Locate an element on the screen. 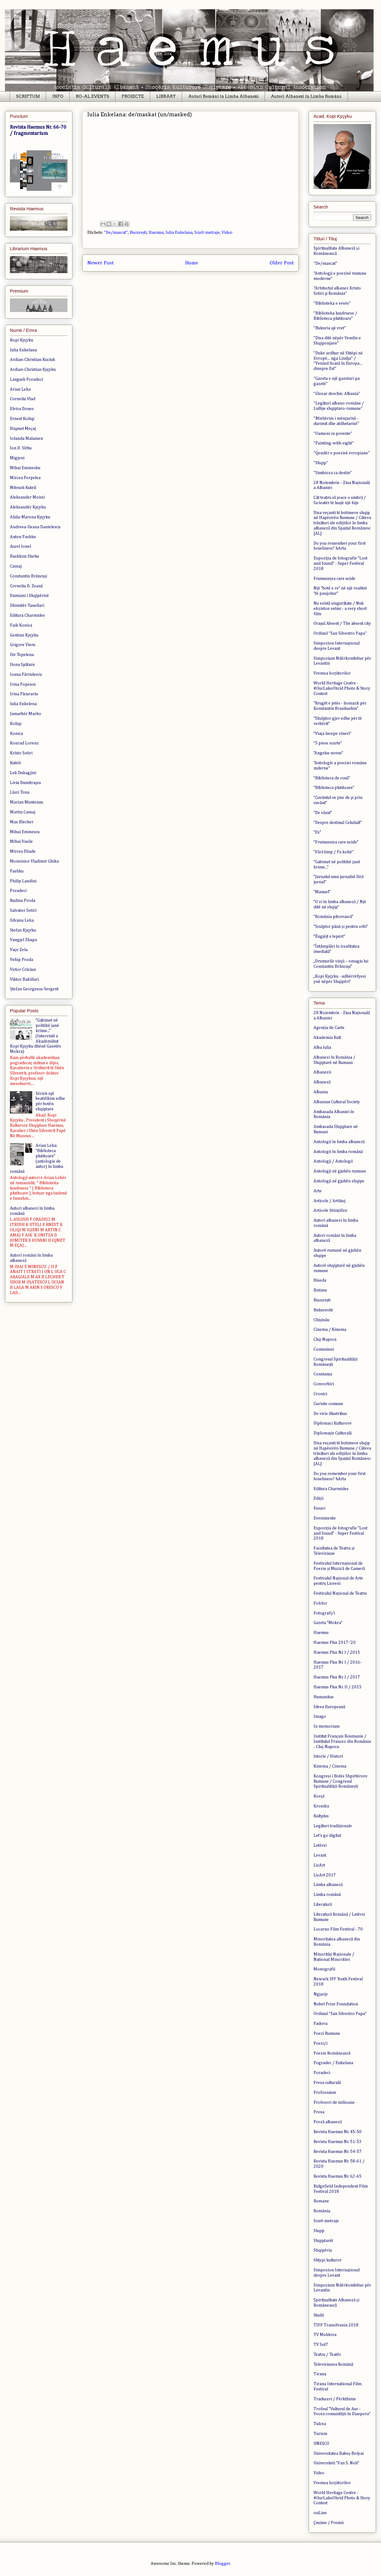 This screenshot has height=2576, width=381. Stefan Kyçyku is located at coordinates (23, 930).